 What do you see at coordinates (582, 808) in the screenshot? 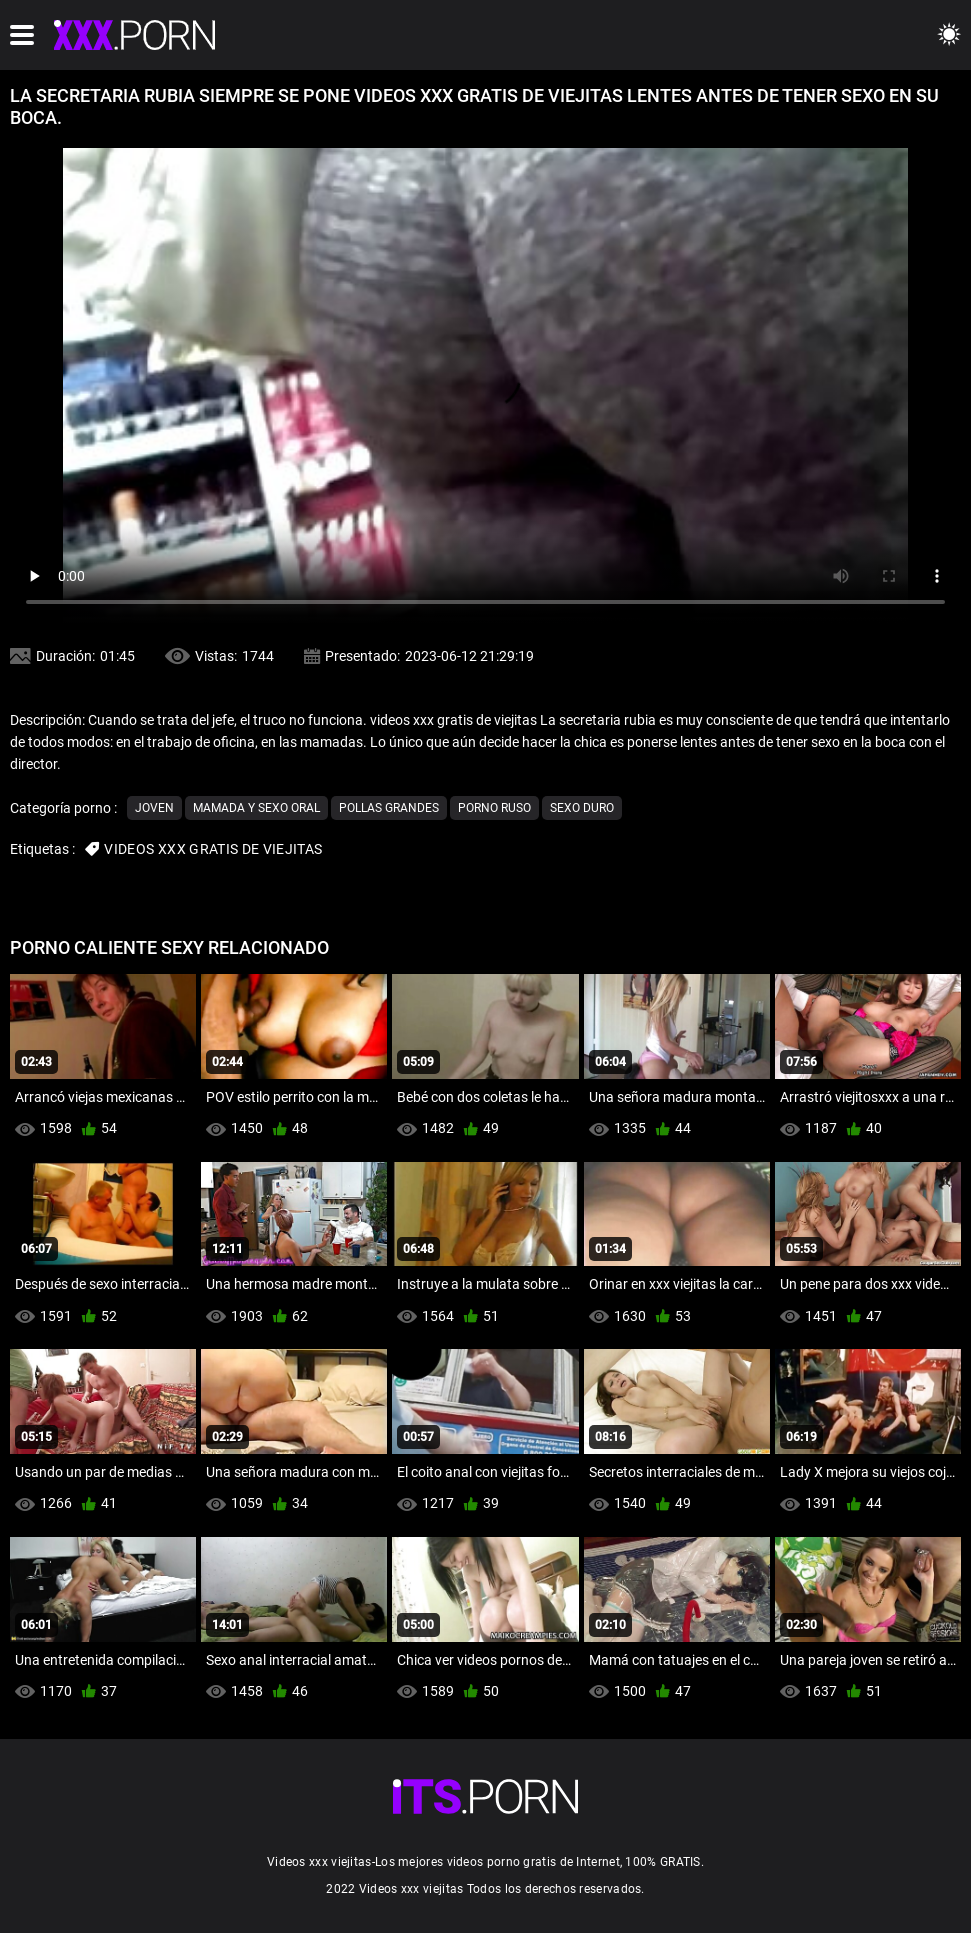
I see `Sexo duro` at bounding box center [582, 808].